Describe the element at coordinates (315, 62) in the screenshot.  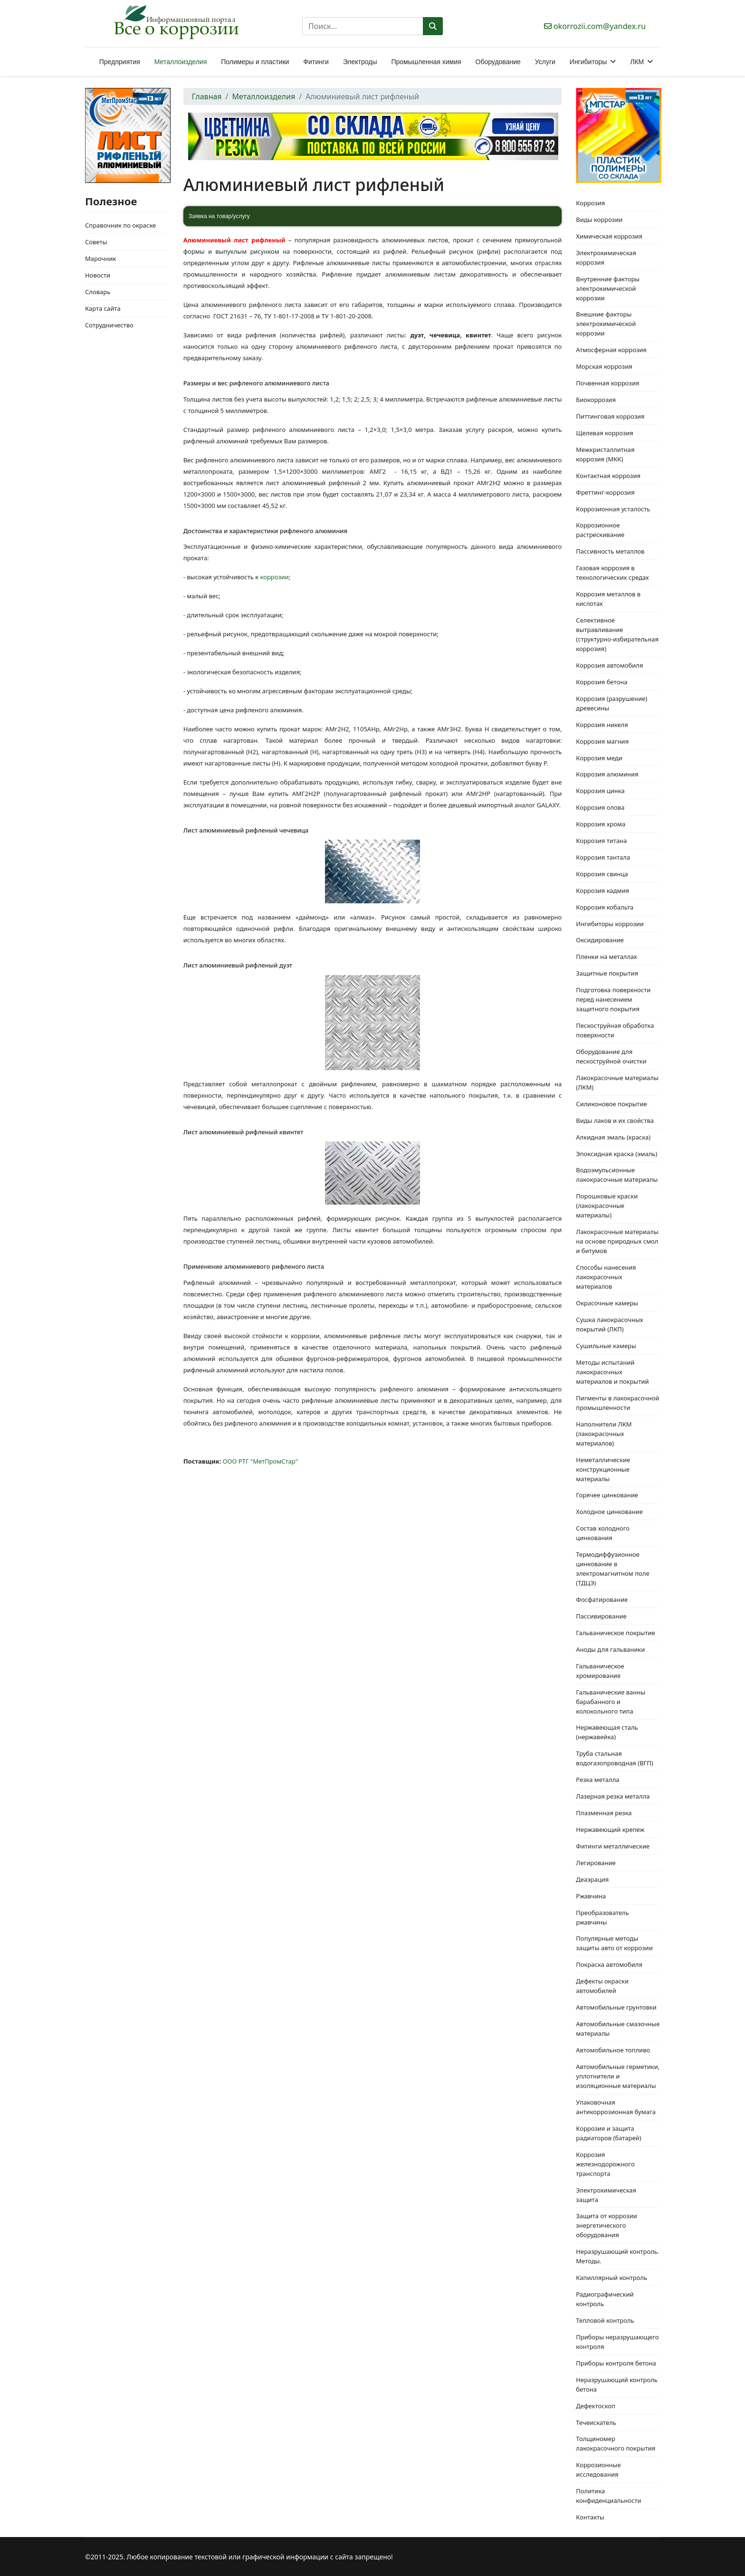
I see `Фитинги` at that location.